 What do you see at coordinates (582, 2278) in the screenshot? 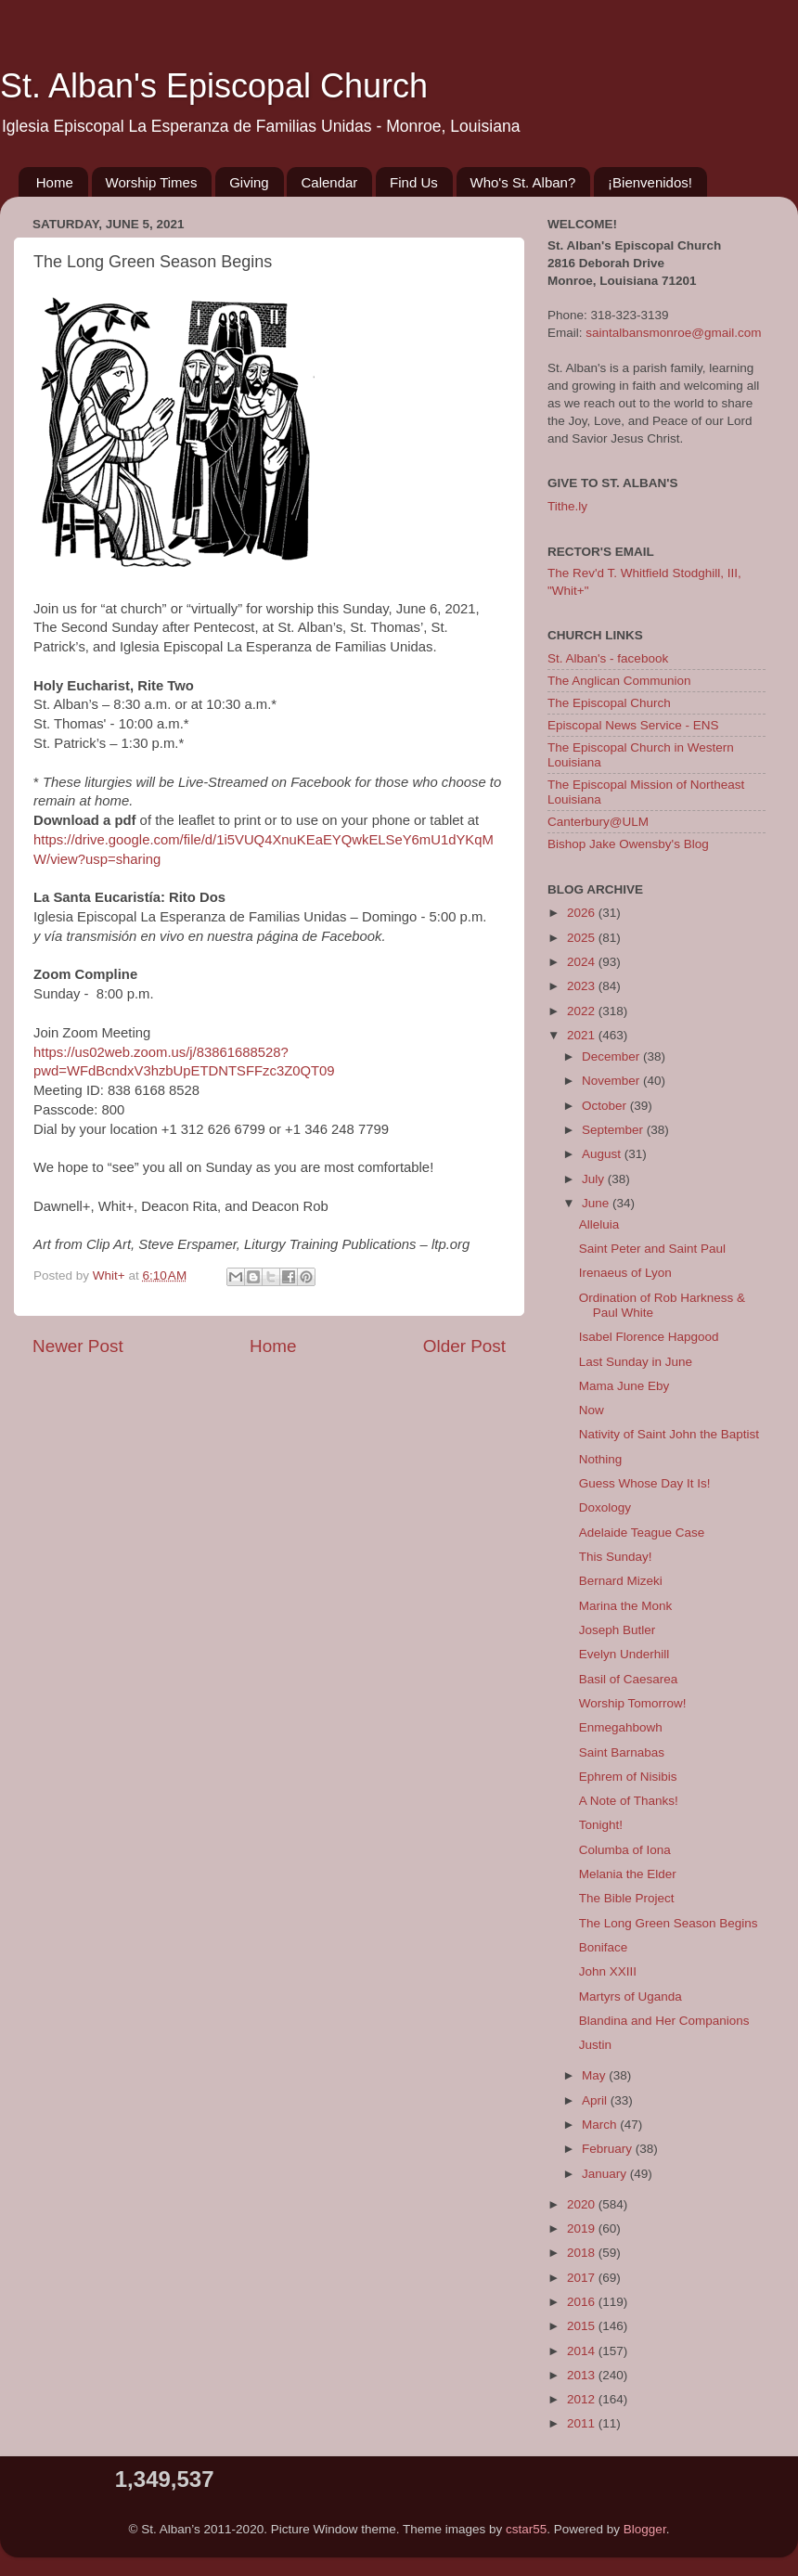
I see `2017` at bounding box center [582, 2278].